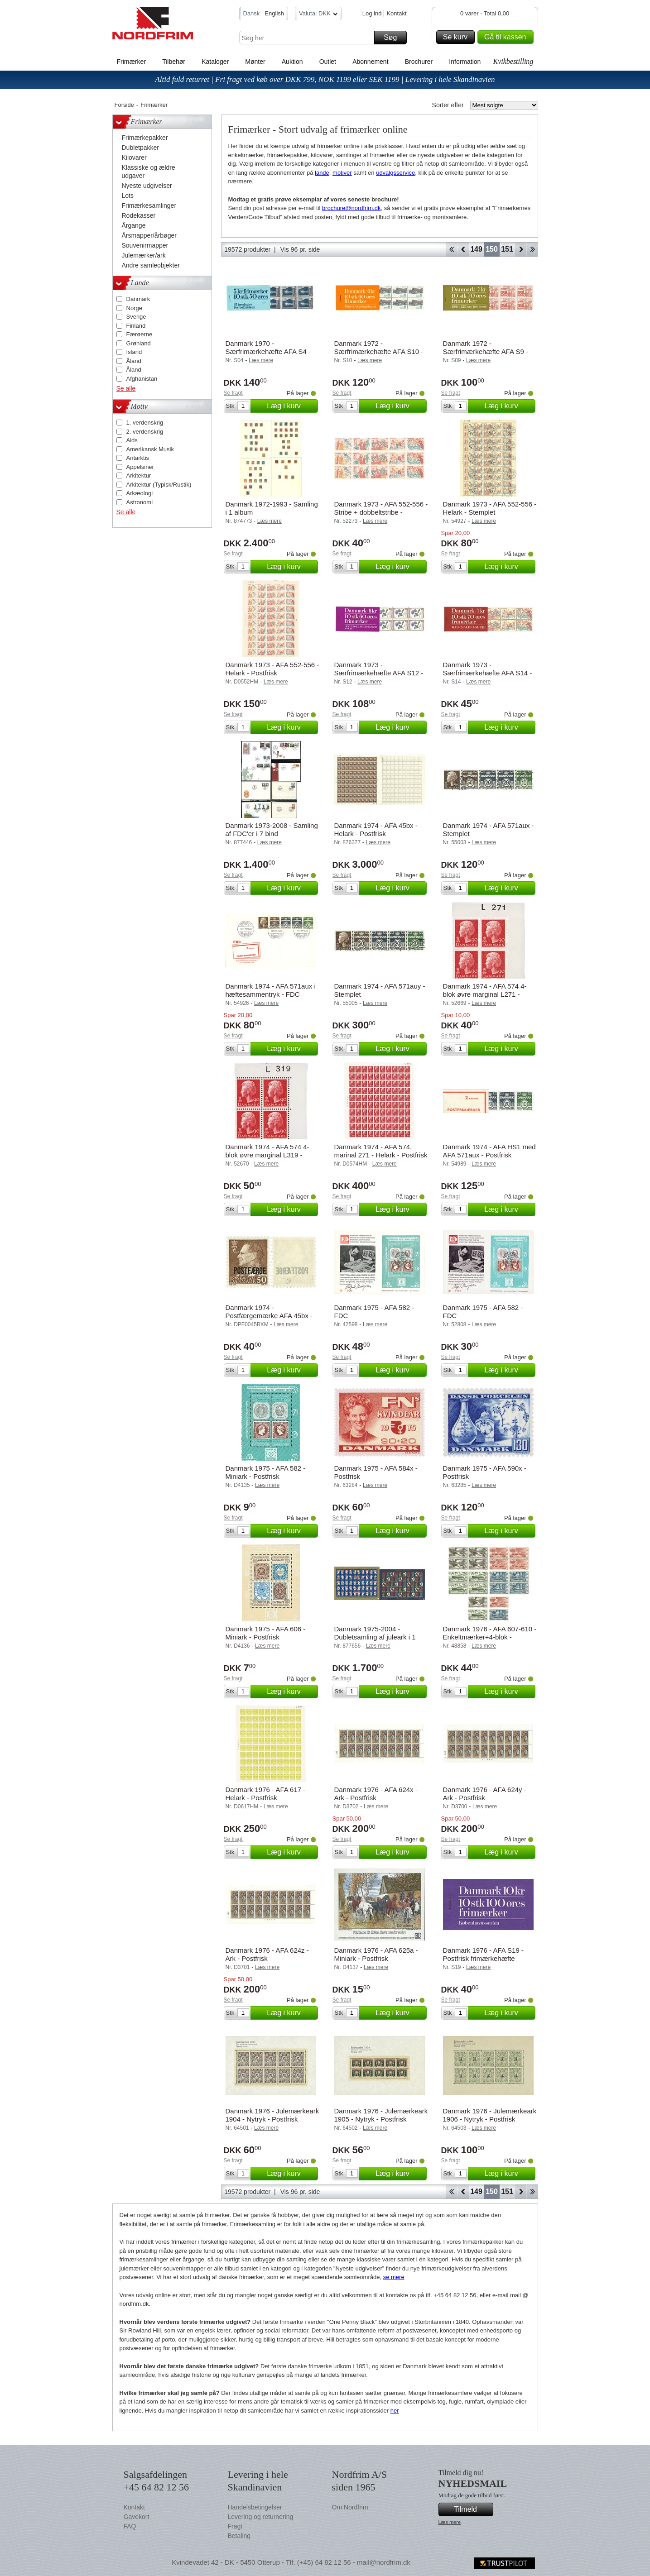 This screenshot has width=650, height=2576. I want to click on Kataloger, so click(215, 61).